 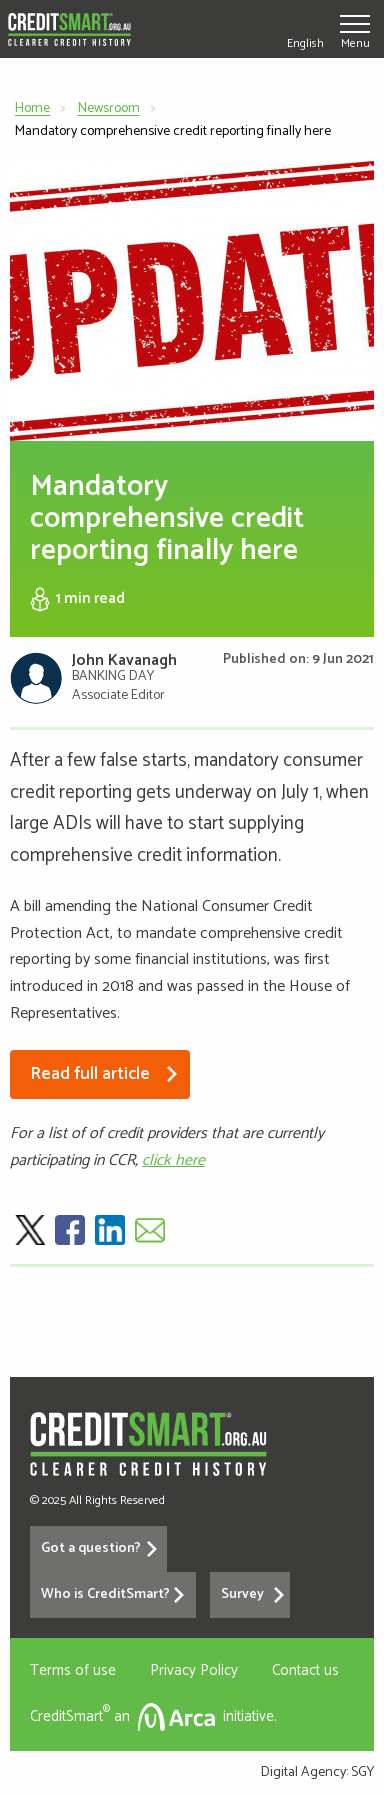 I want to click on click here, so click(x=173, y=1160).